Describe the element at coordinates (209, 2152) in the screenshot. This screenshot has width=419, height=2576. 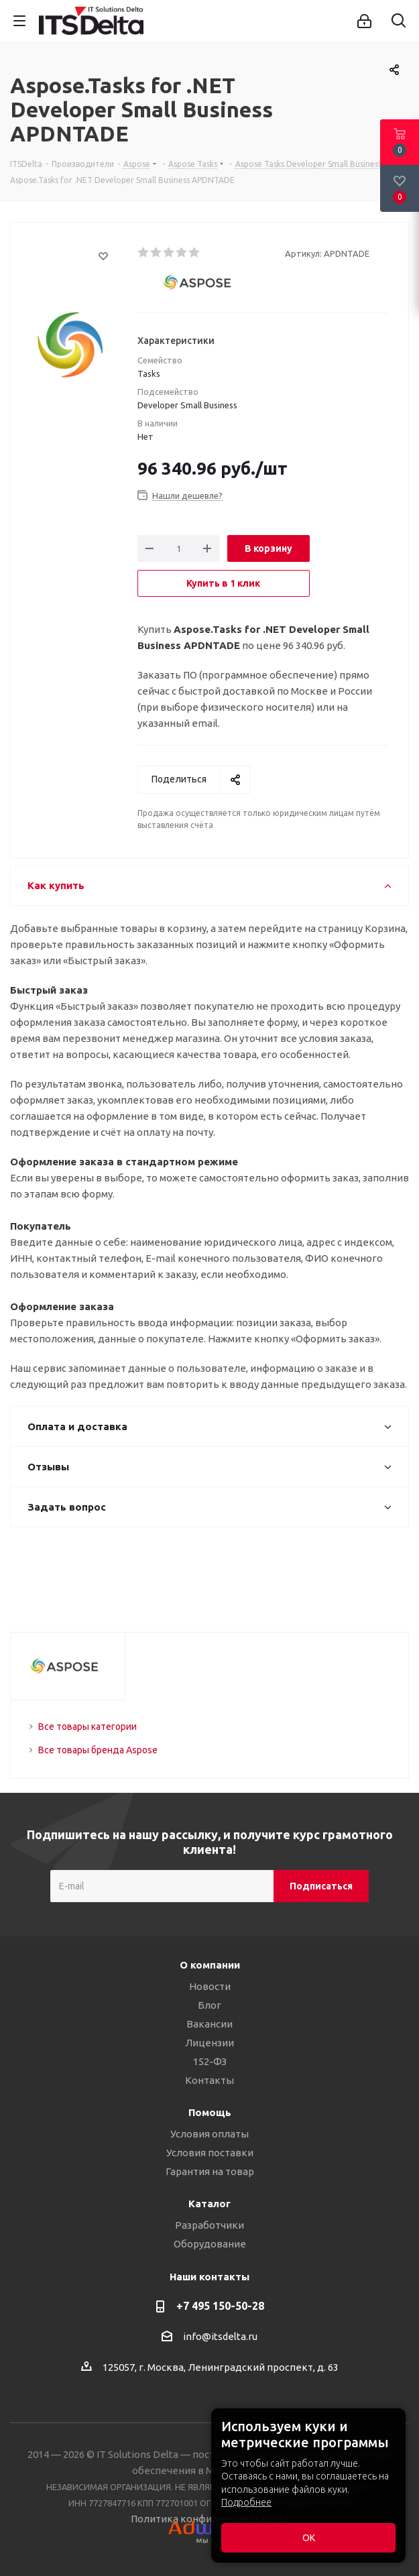
I see `Условия поставки` at that location.